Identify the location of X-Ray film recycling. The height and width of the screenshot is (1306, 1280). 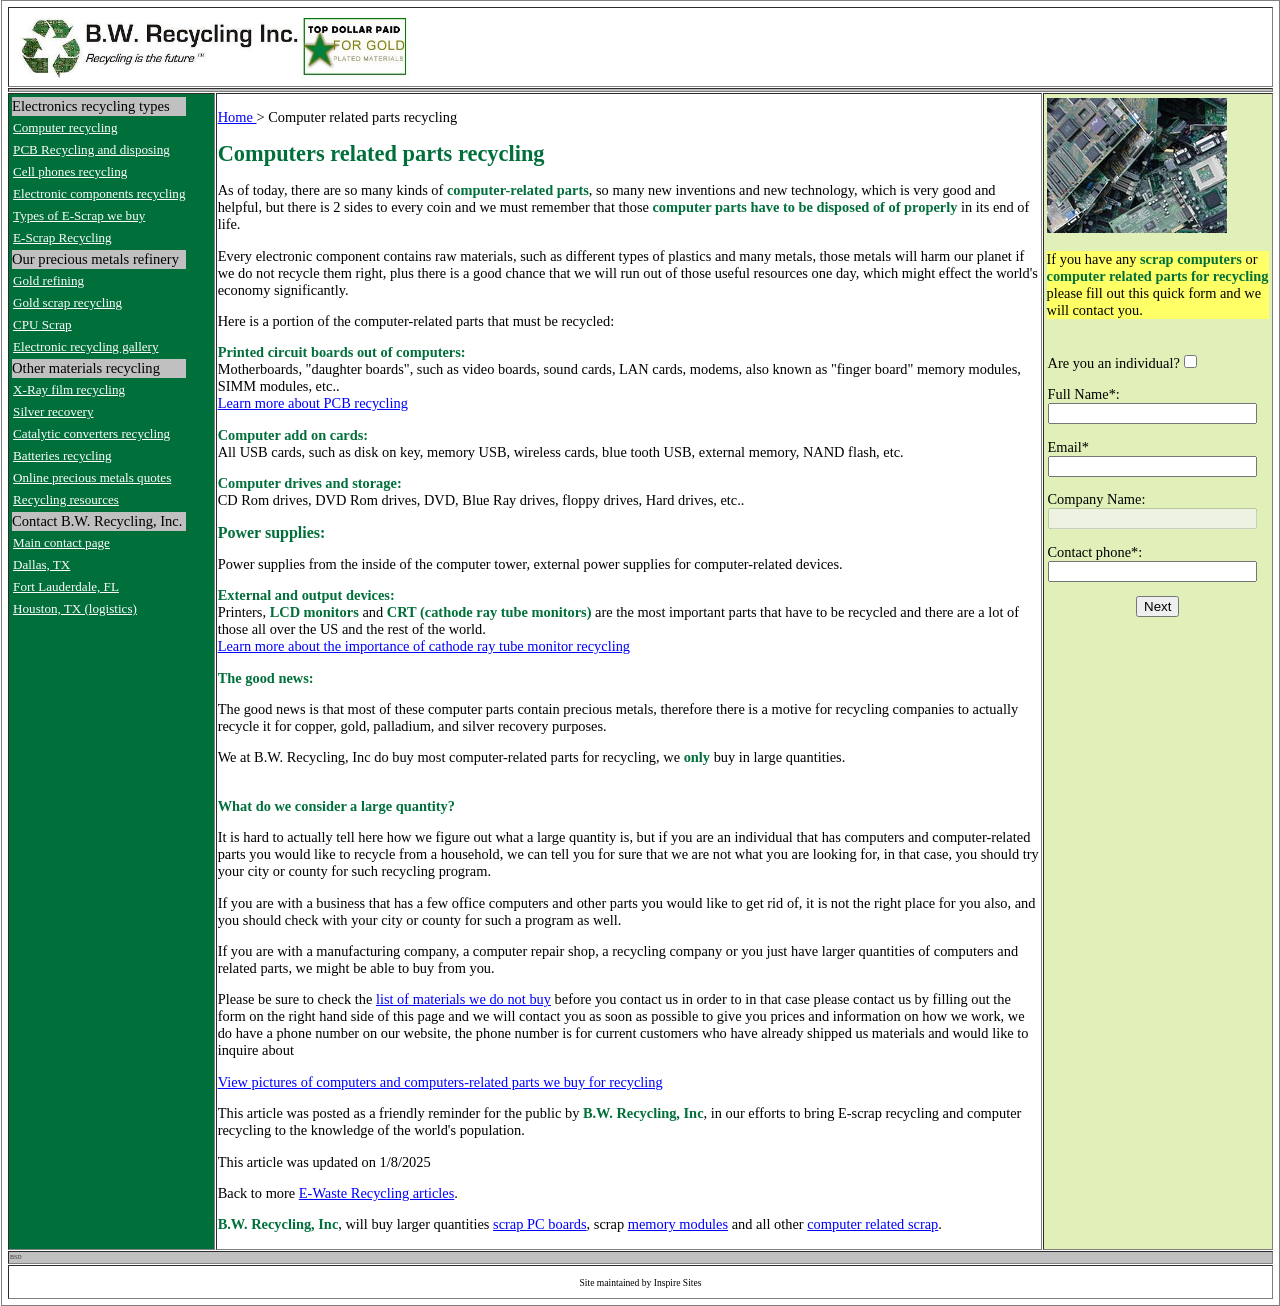
(69, 389).